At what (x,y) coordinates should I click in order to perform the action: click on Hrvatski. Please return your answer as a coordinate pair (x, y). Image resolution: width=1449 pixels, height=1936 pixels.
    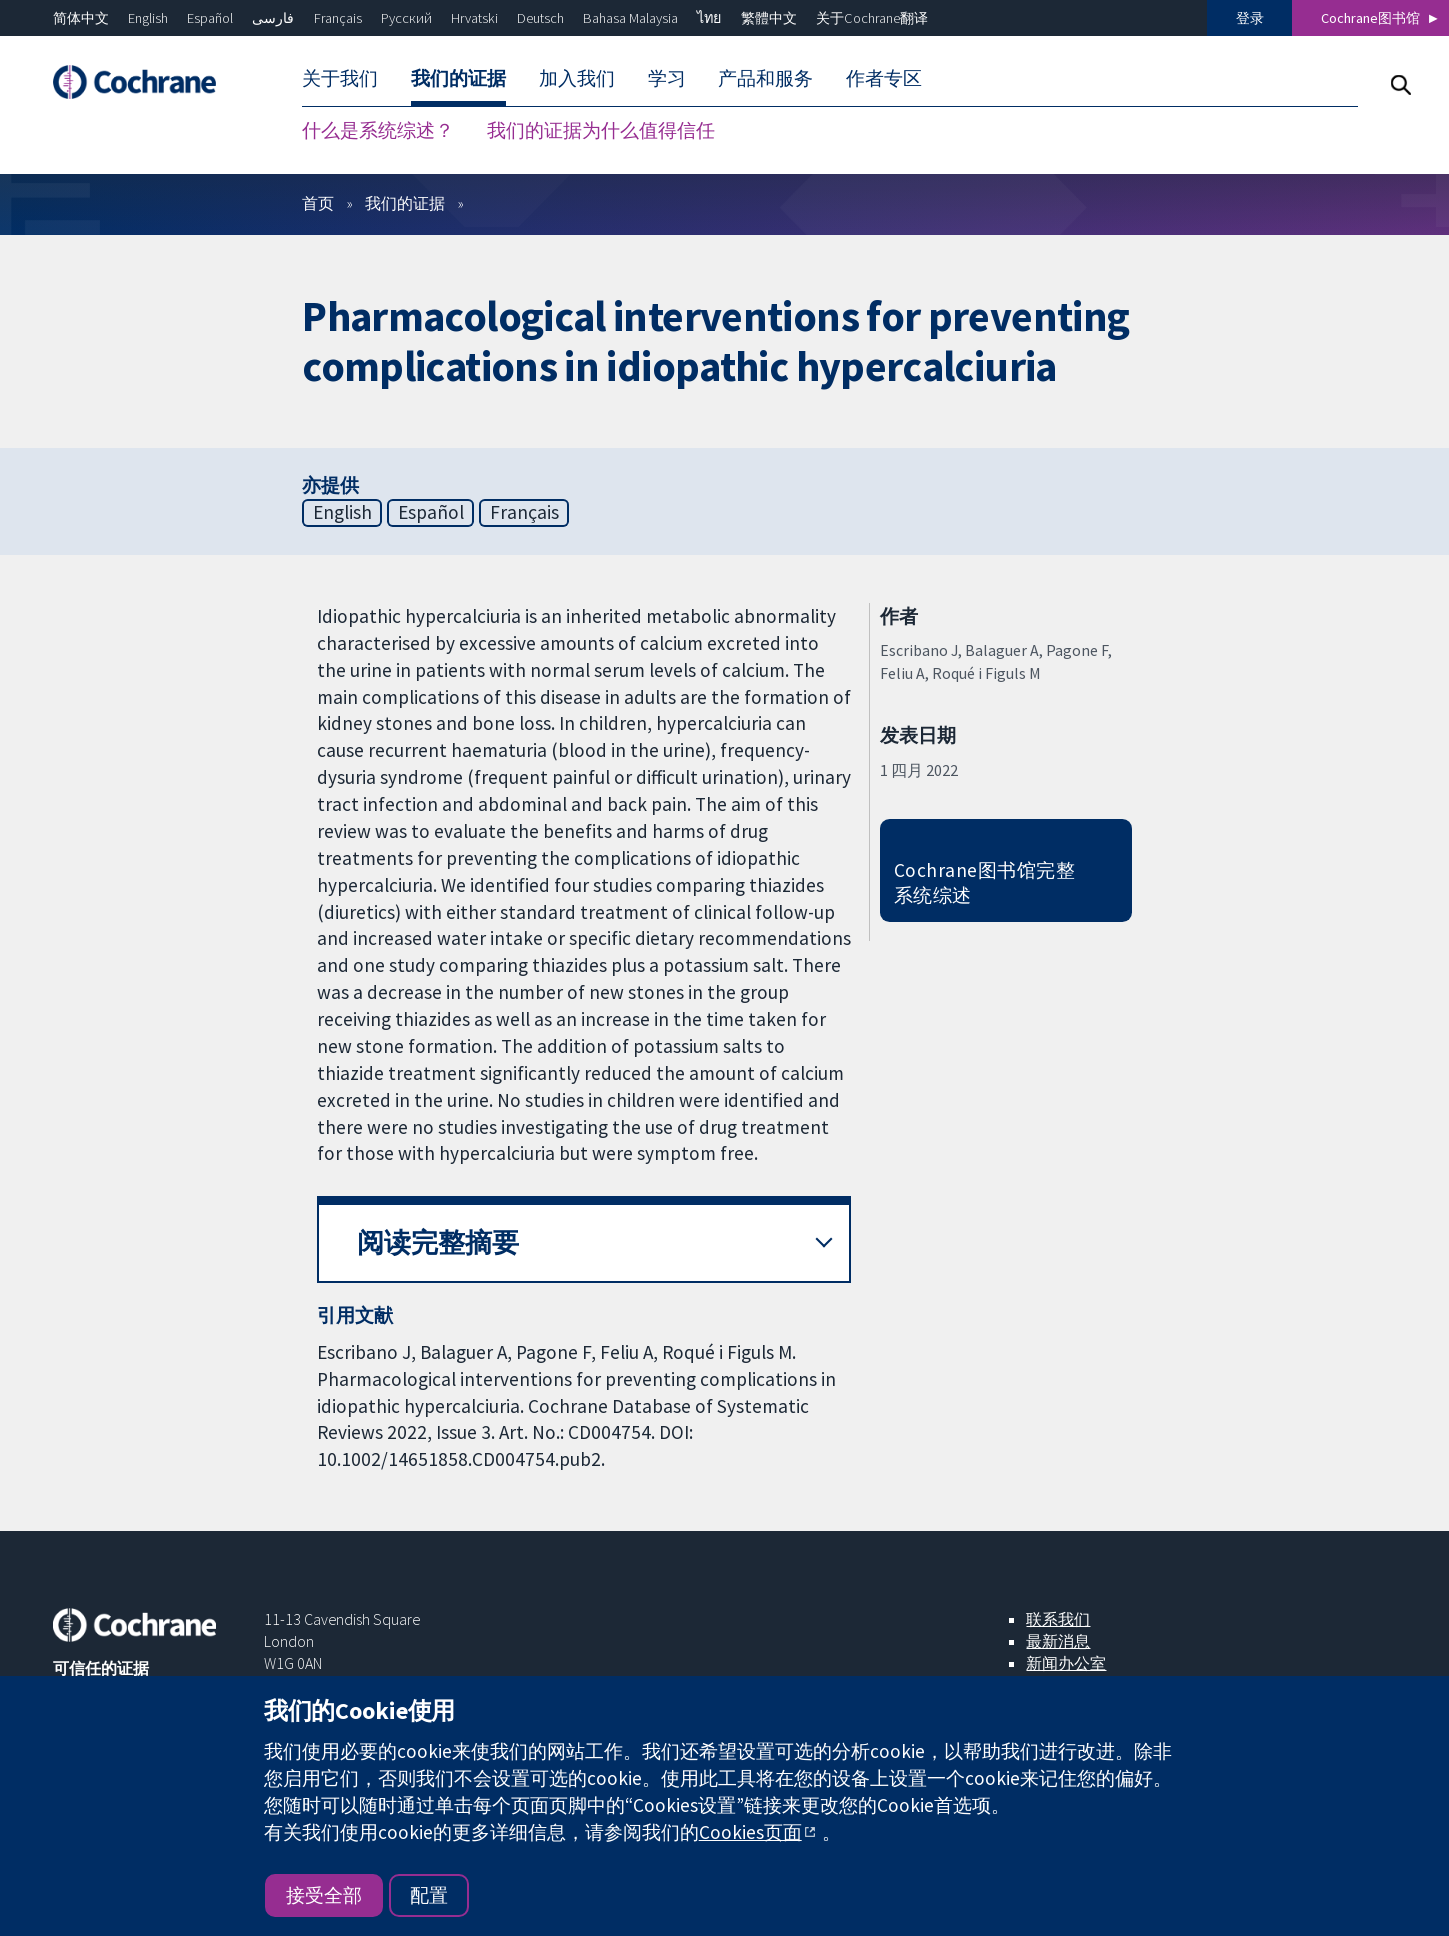
    Looking at the image, I should click on (474, 18).